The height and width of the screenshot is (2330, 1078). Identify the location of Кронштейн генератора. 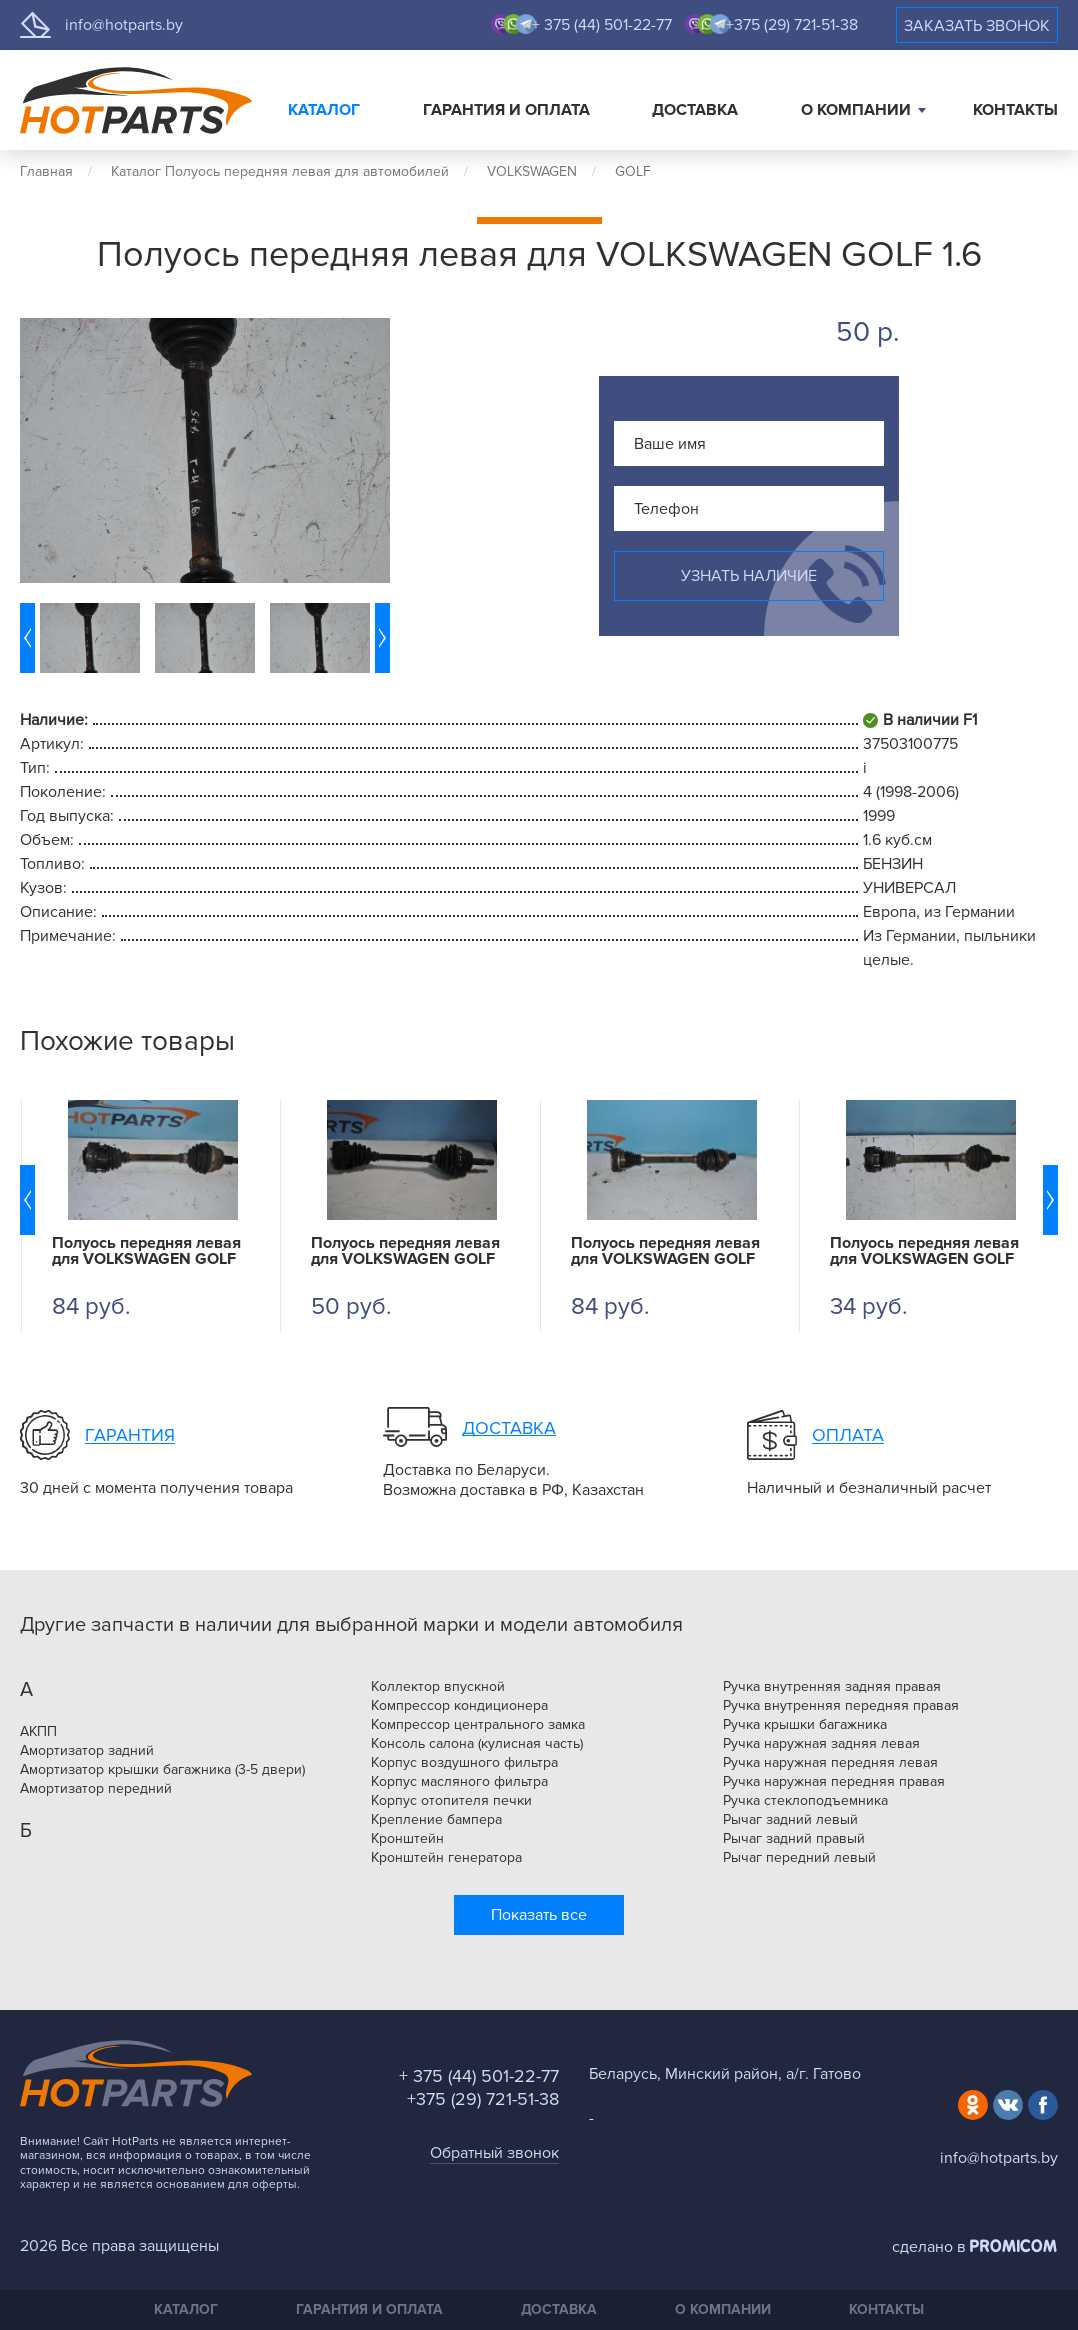
(446, 1858).